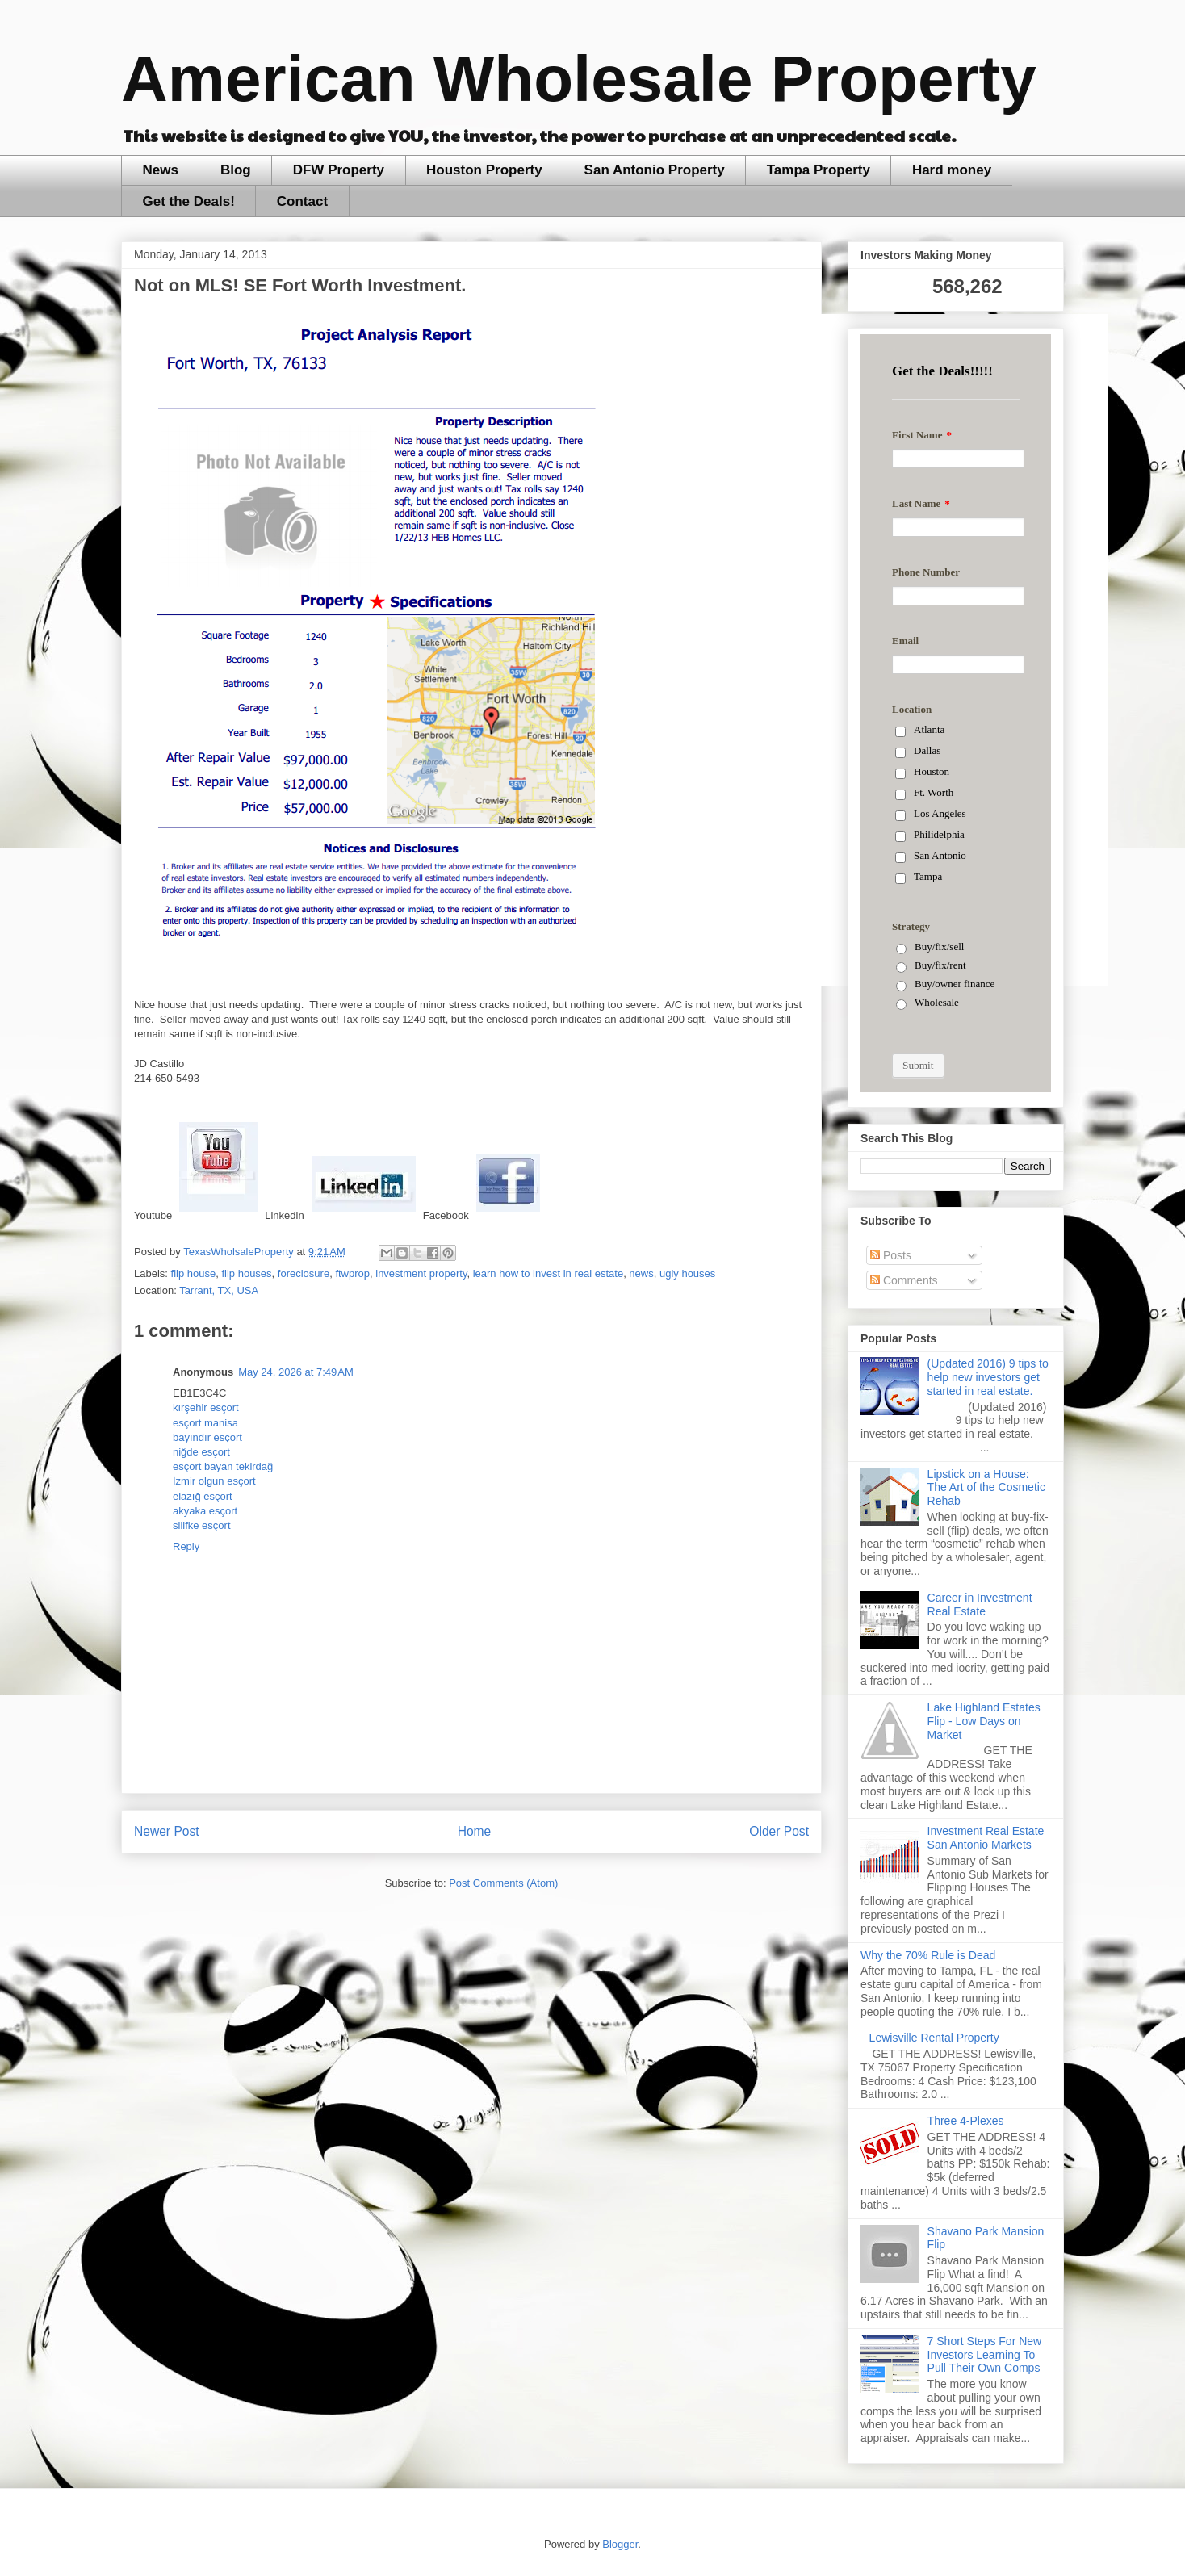 This screenshot has width=1185, height=2576. I want to click on news, so click(641, 1273).